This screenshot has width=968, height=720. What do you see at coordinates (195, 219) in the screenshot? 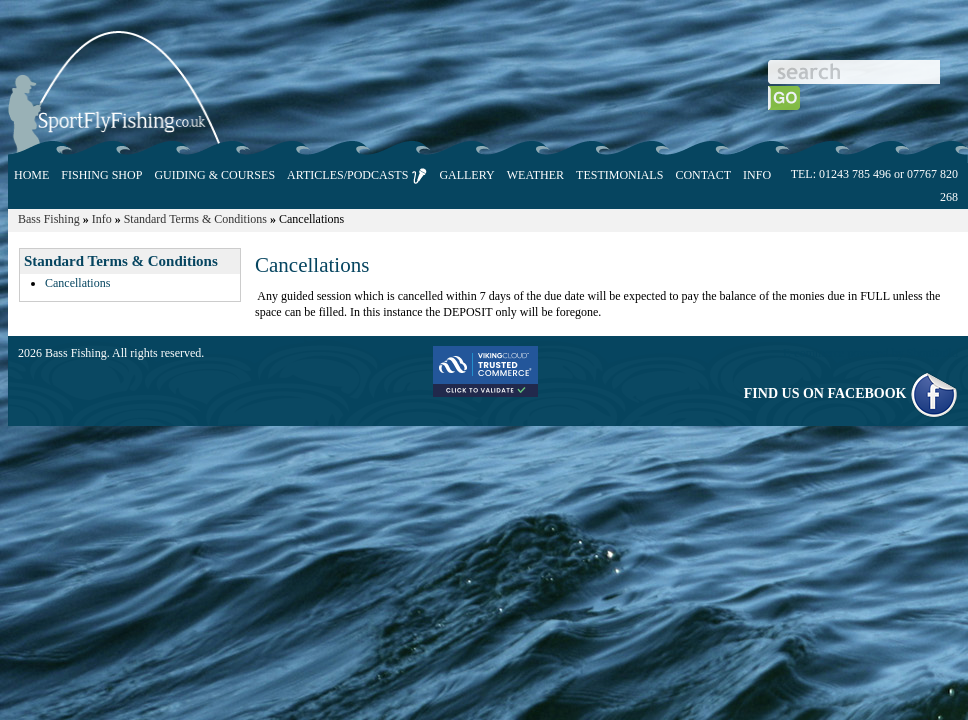
I see `Standard Terms & Conditions` at bounding box center [195, 219].